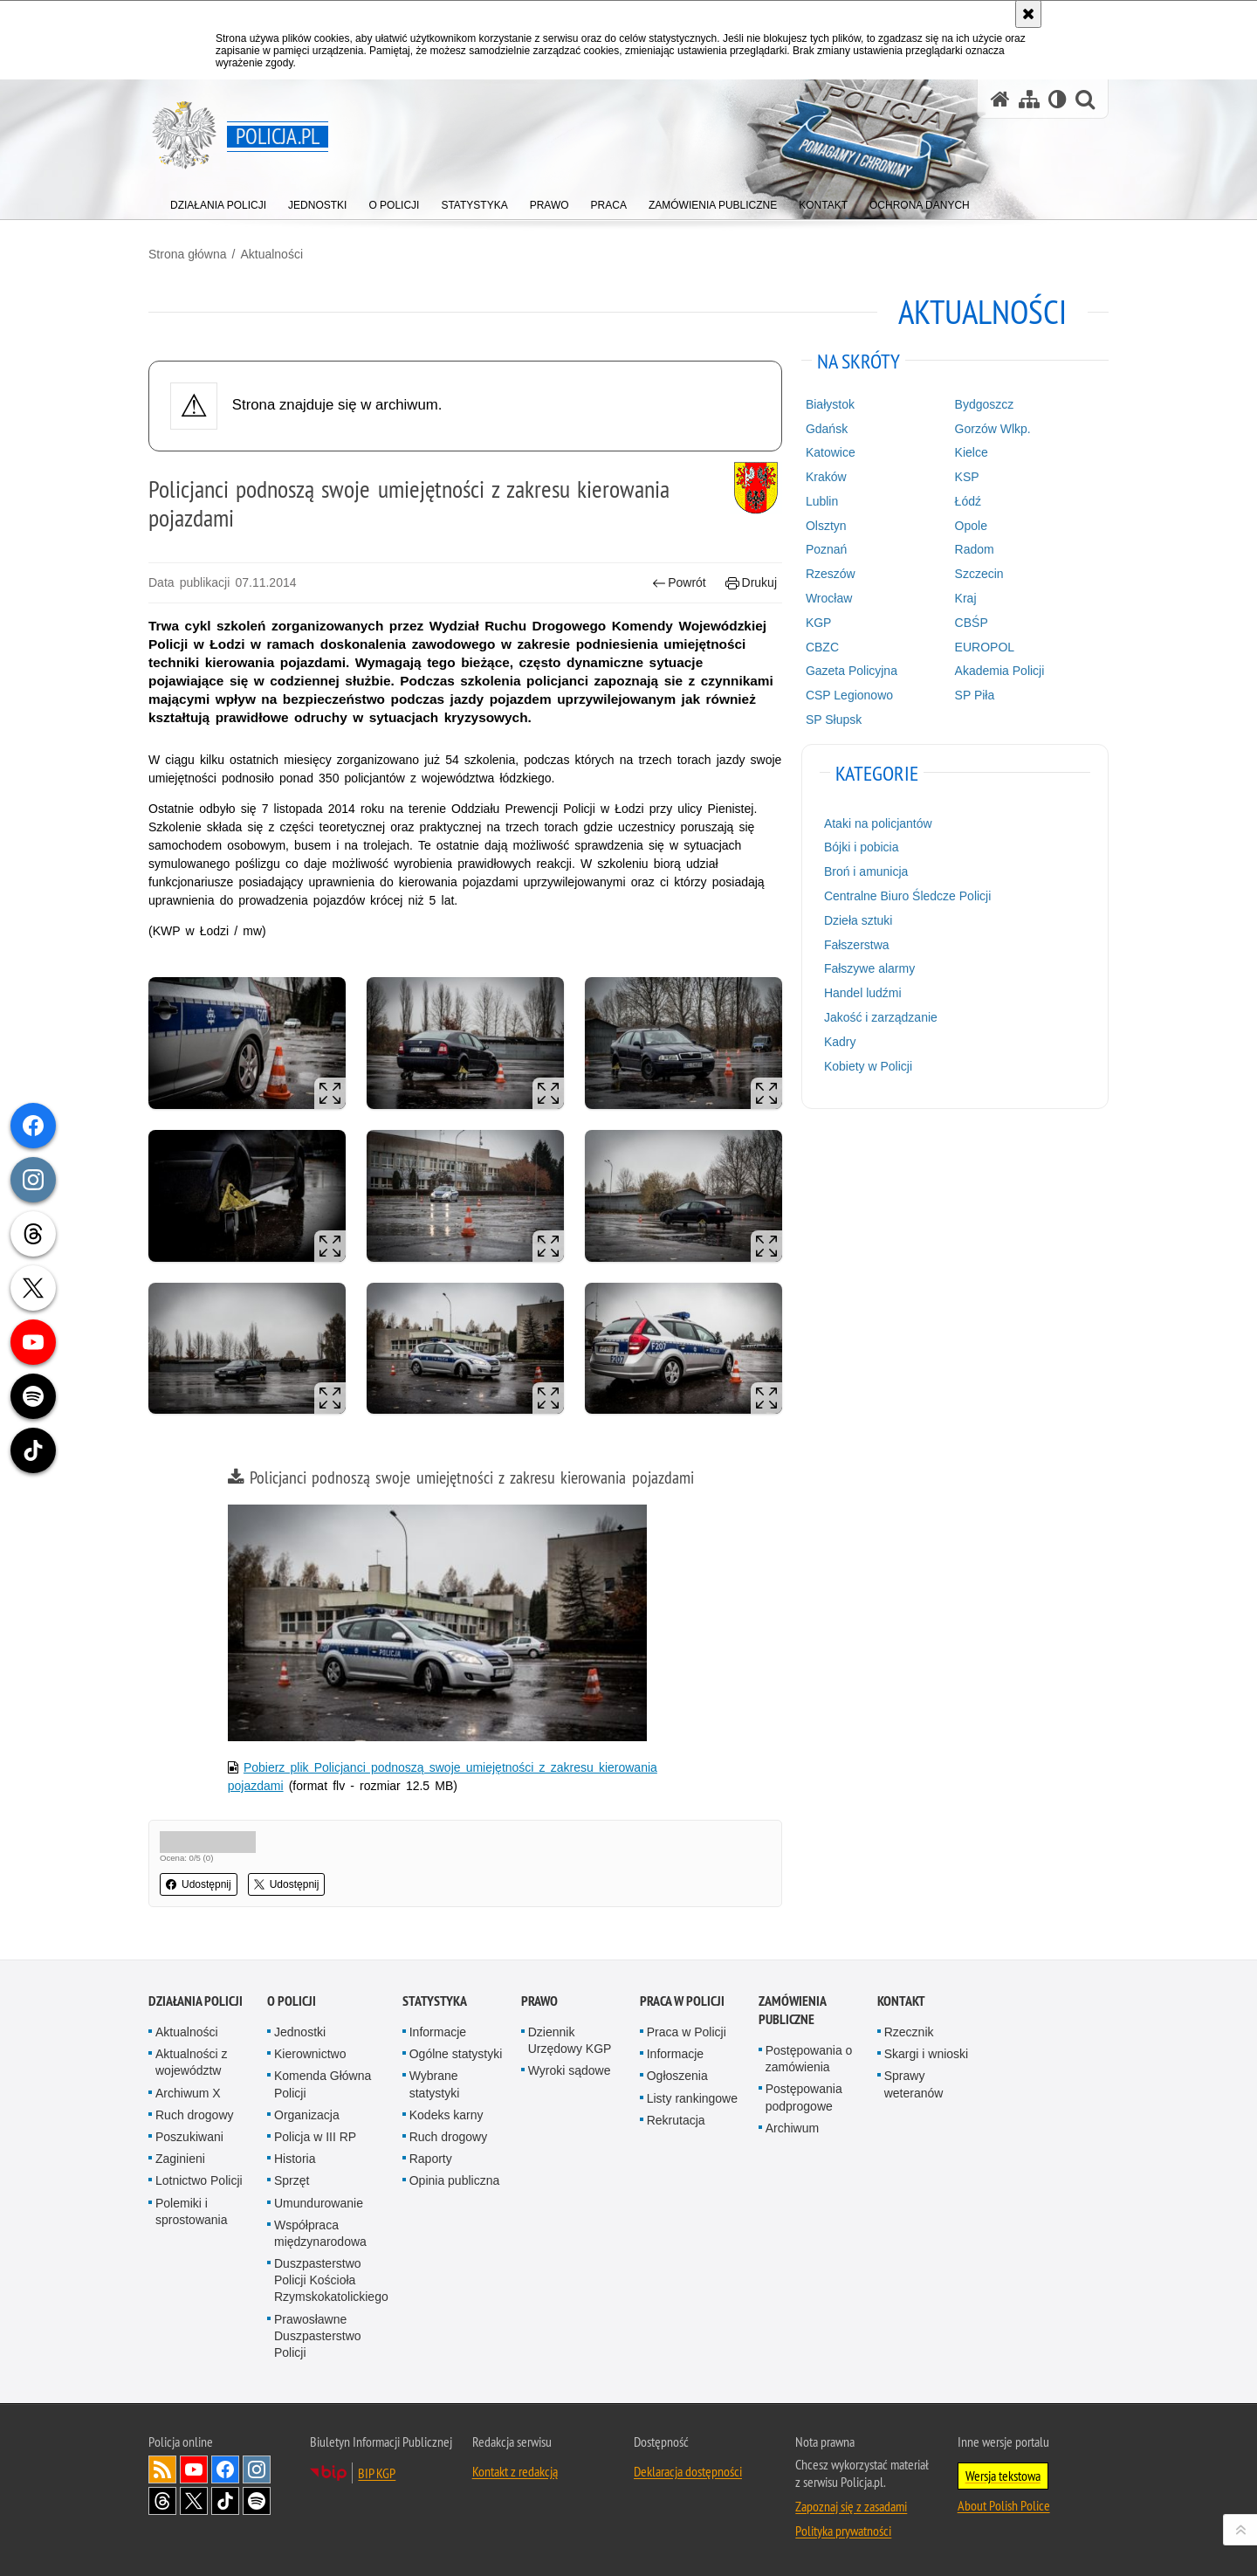  Describe the element at coordinates (849, 695) in the screenshot. I see `CSP Legionowo` at that location.